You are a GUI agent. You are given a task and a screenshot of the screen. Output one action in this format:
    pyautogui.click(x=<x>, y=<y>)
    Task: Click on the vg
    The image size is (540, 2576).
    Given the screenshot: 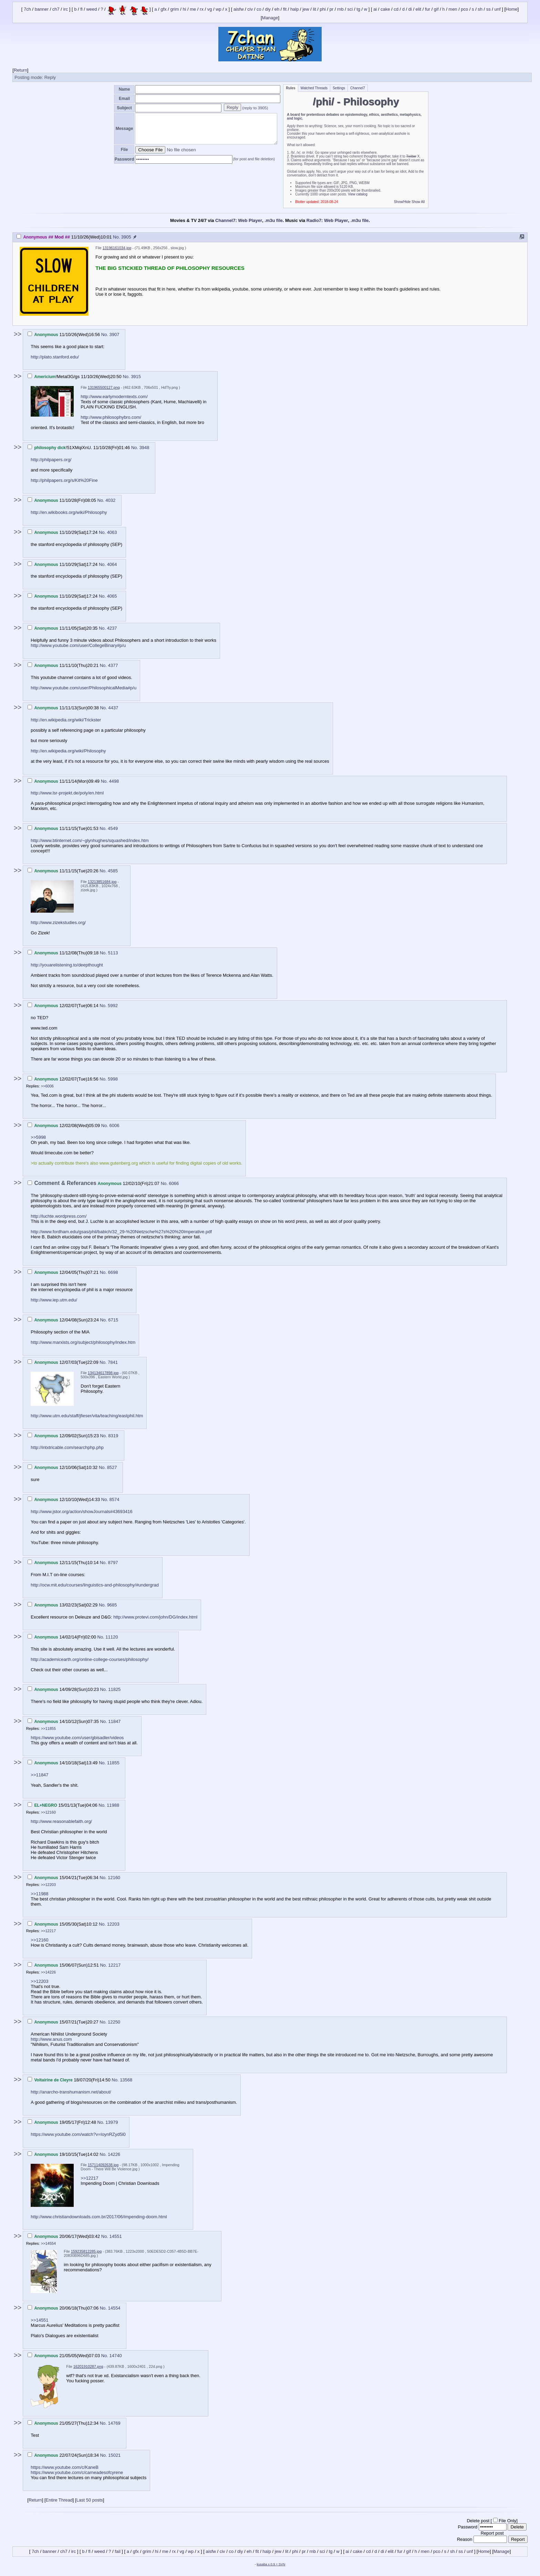 What is the action you would take?
    pyautogui.click(x=209, y=9)
    